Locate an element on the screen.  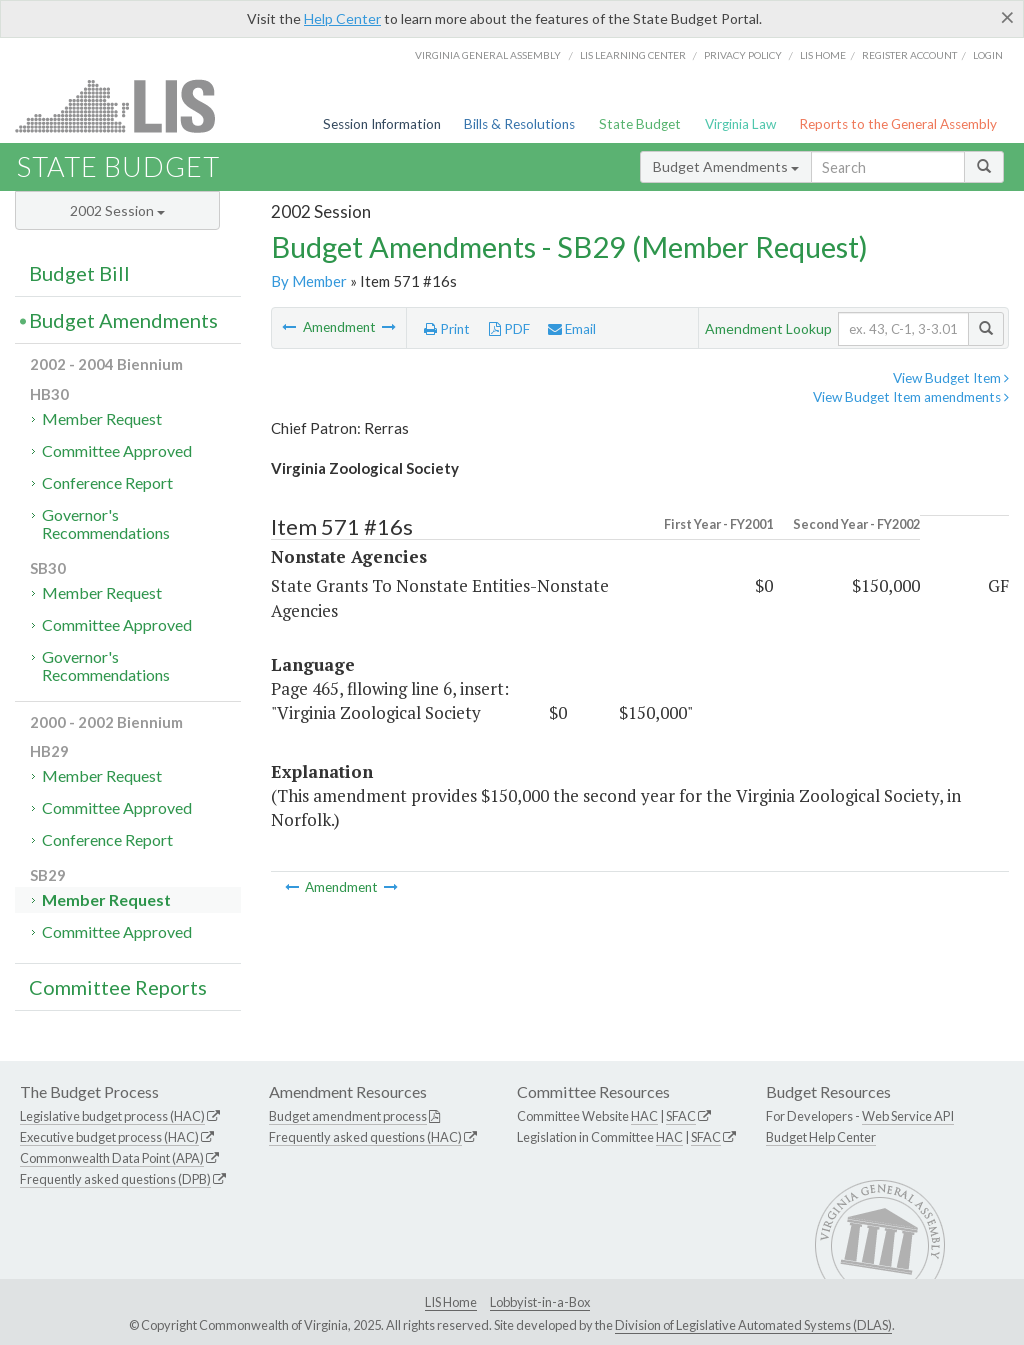
Privacy Policy is located at coordinates (743, 55).